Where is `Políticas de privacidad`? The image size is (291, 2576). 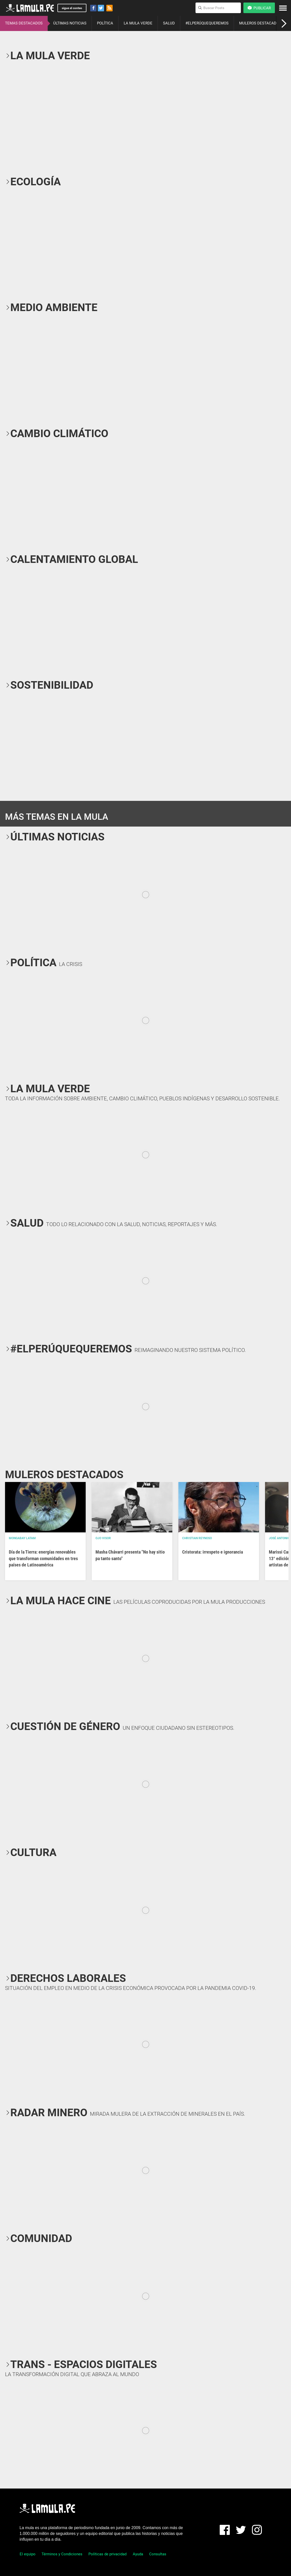
Políticas de privacidad is located at coordinates (107, 2554).